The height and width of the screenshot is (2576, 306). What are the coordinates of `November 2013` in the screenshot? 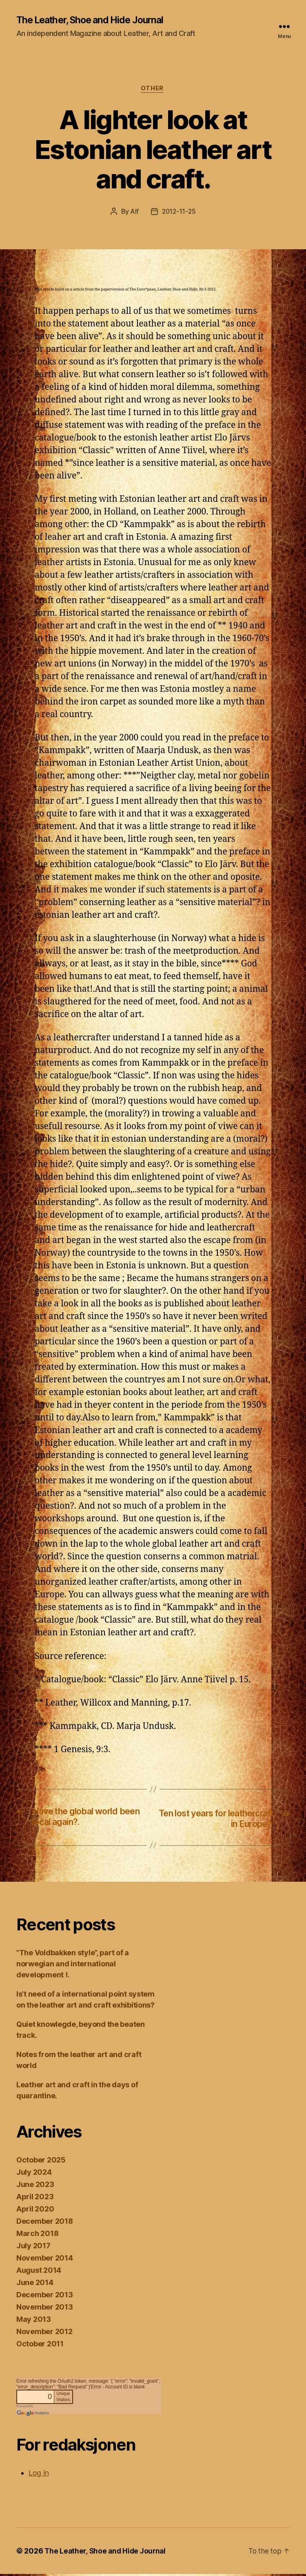 It's located at (44, 2309).